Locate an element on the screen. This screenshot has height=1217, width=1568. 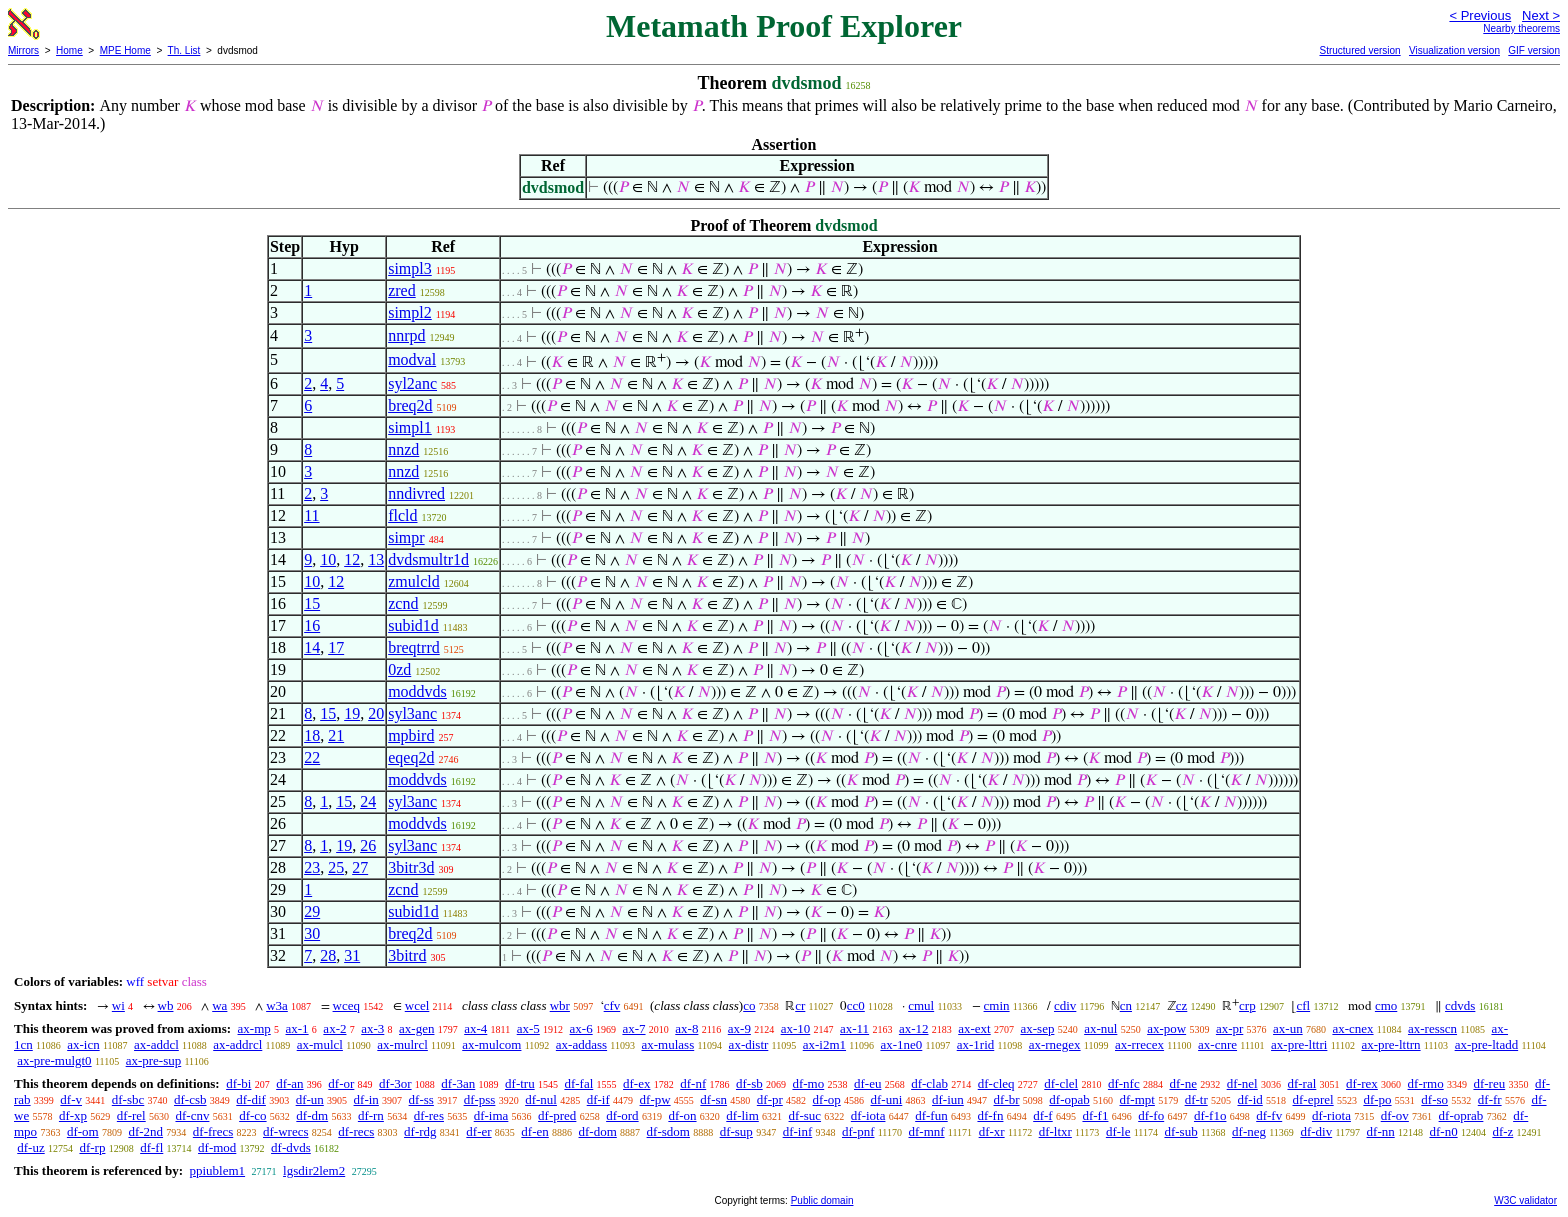
20 is located at coordinates (376, 713).